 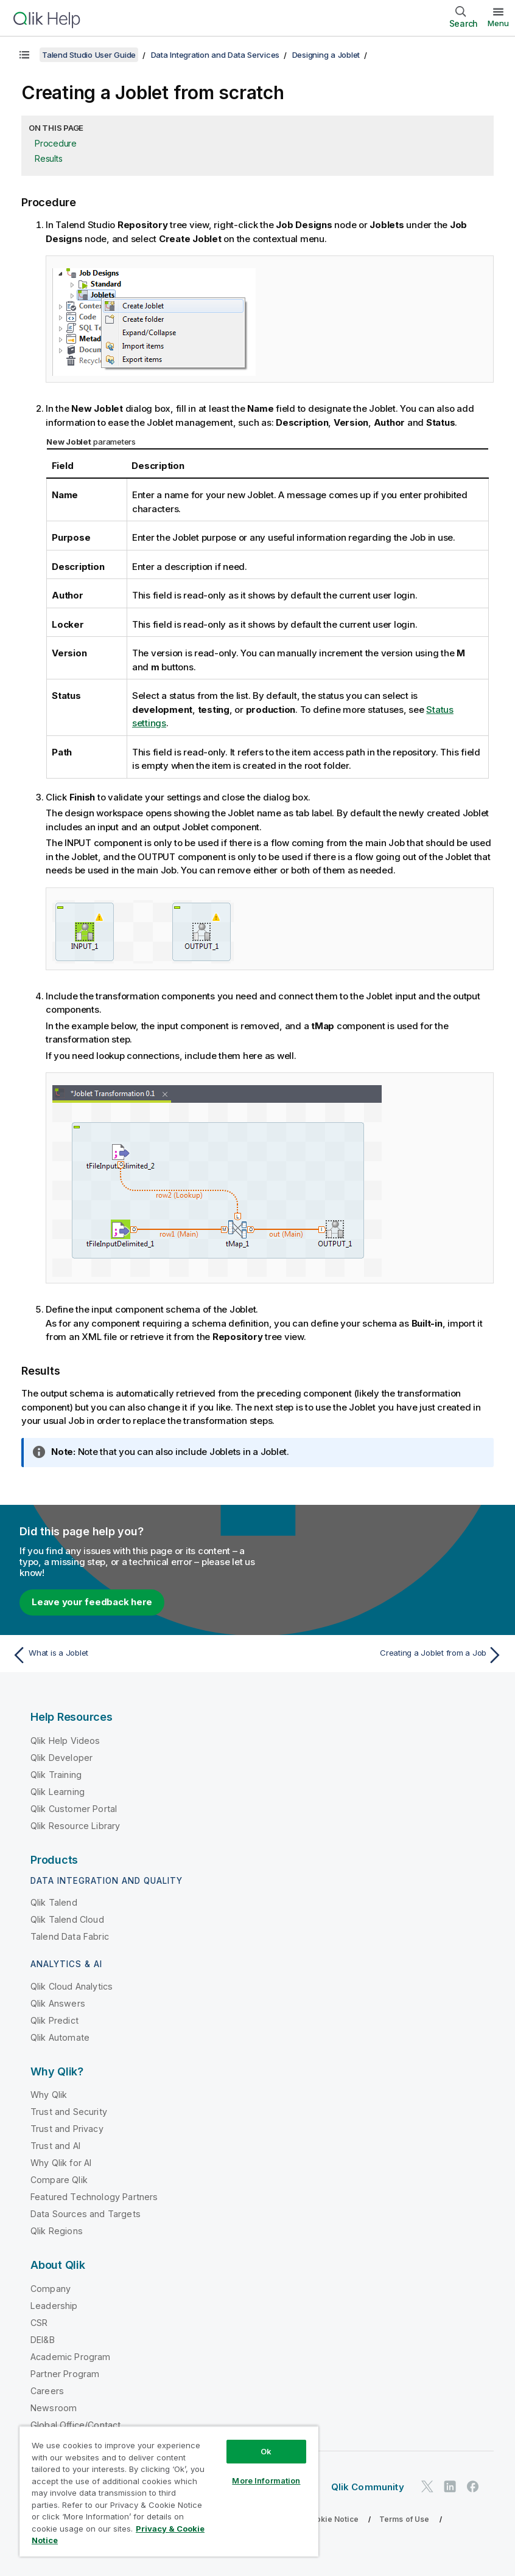 I want to click on Qlik Talend, so click(x=53, y=1902).